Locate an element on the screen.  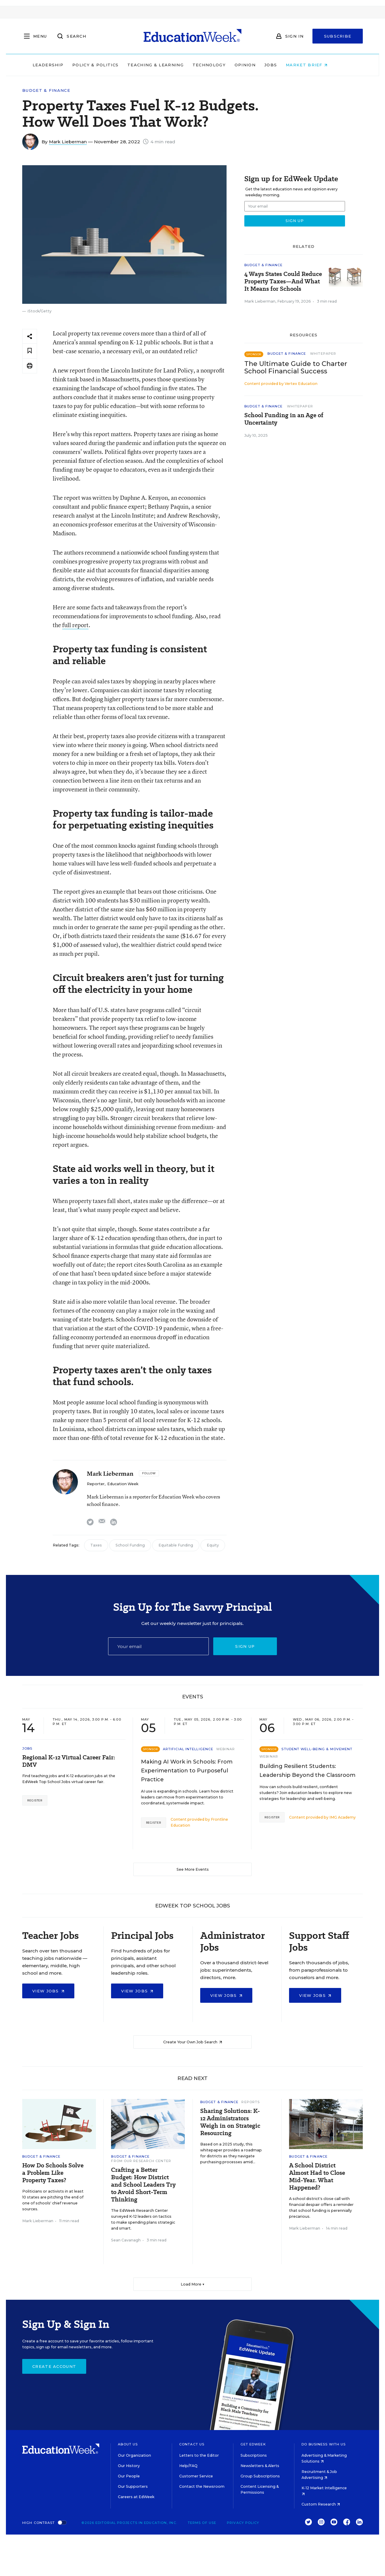
From Our Research Center is located at coordinates (141, 2161).